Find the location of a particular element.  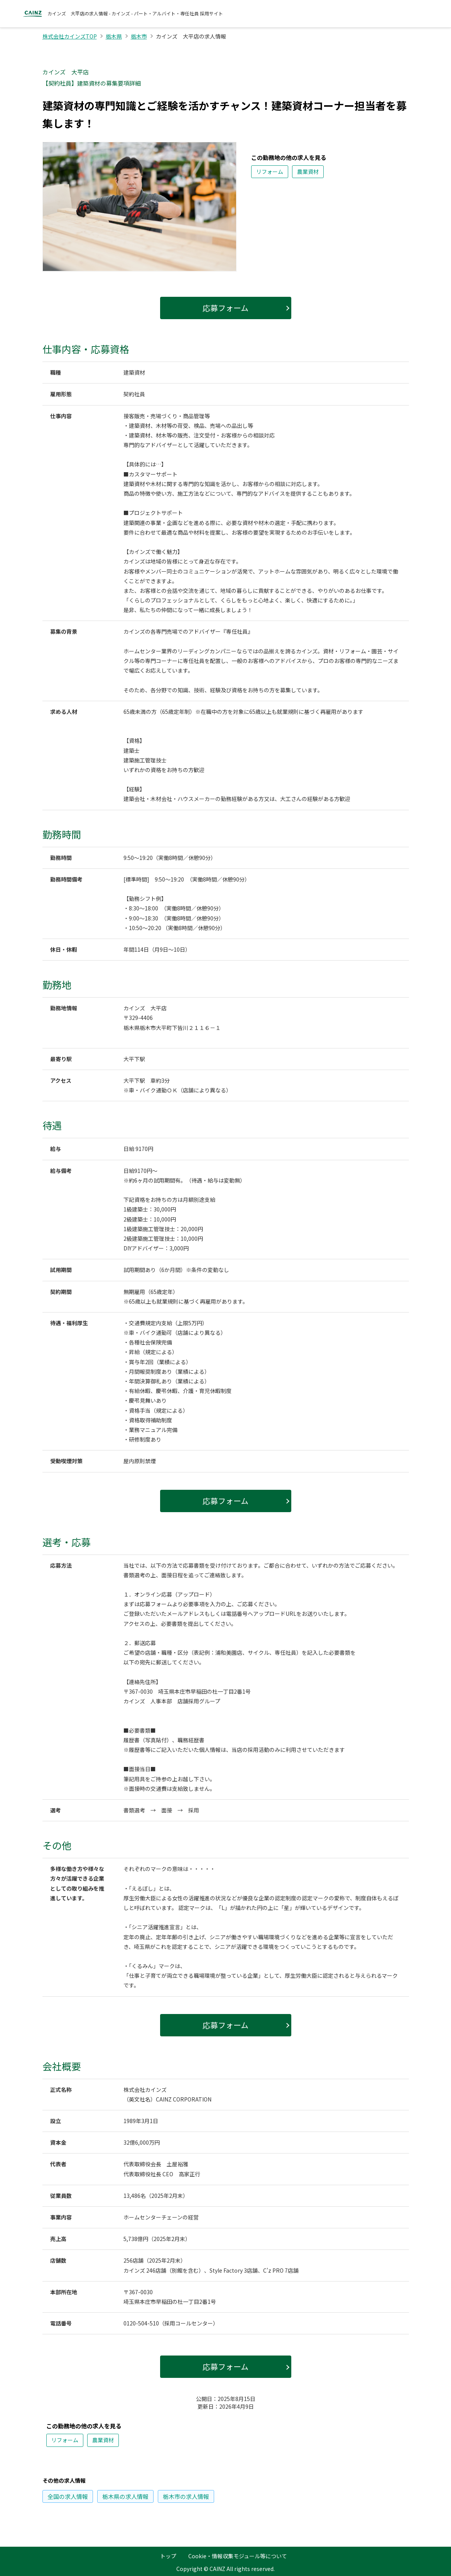

応募フォーム is located at coordinates (225, 307).